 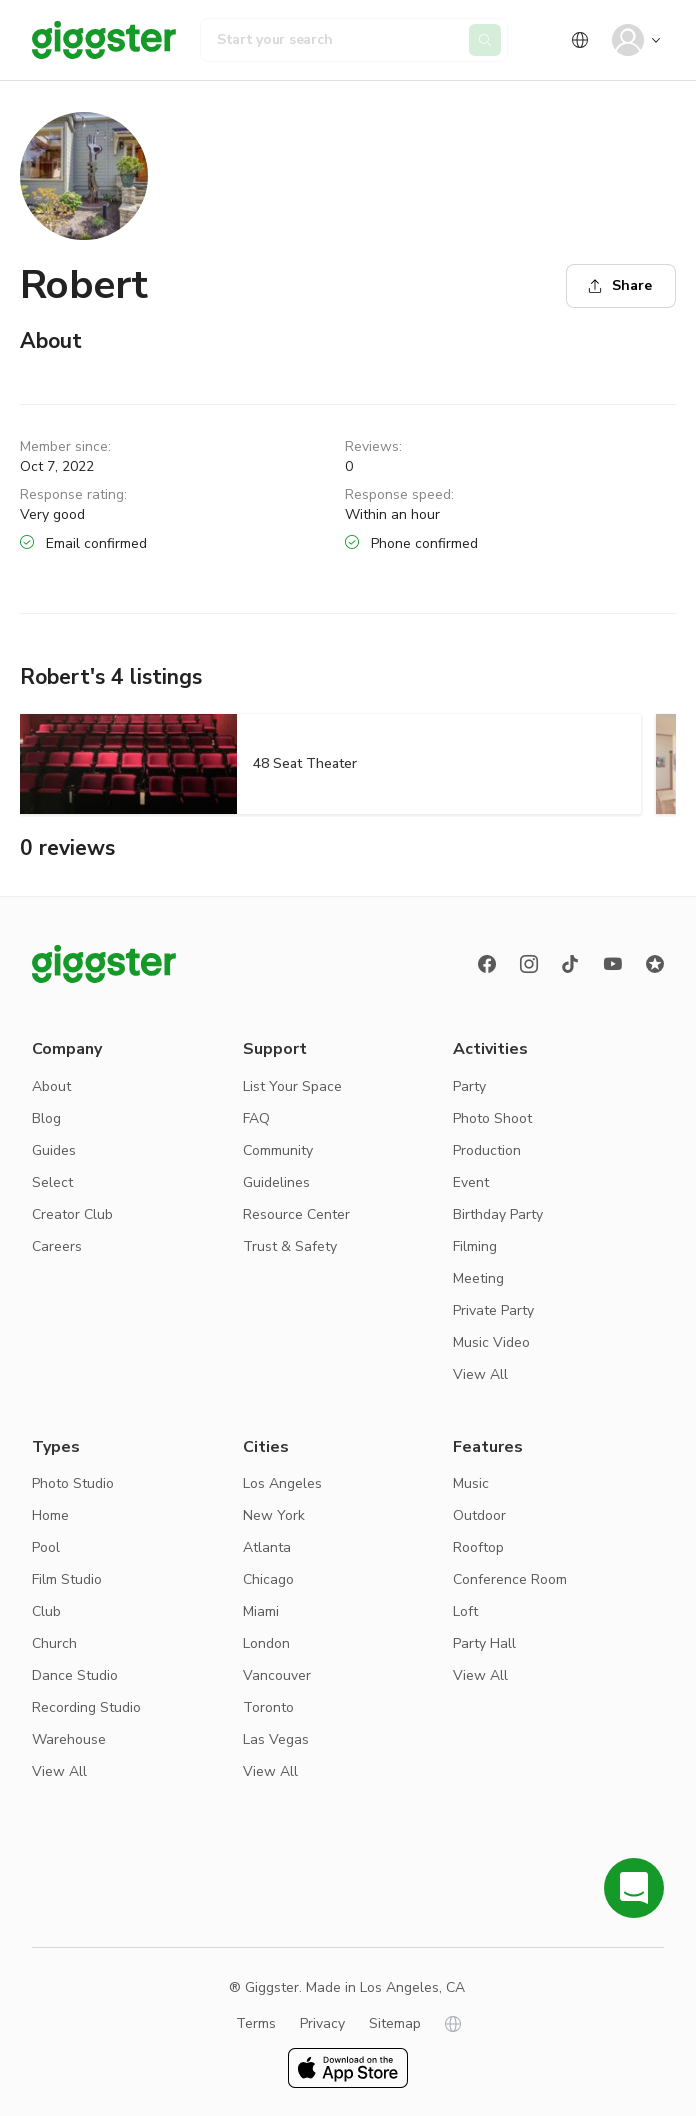 What do you see at coordinates (256, 2023) in the screenshot?
I see `Terms` at bounding box center [256, 2023].